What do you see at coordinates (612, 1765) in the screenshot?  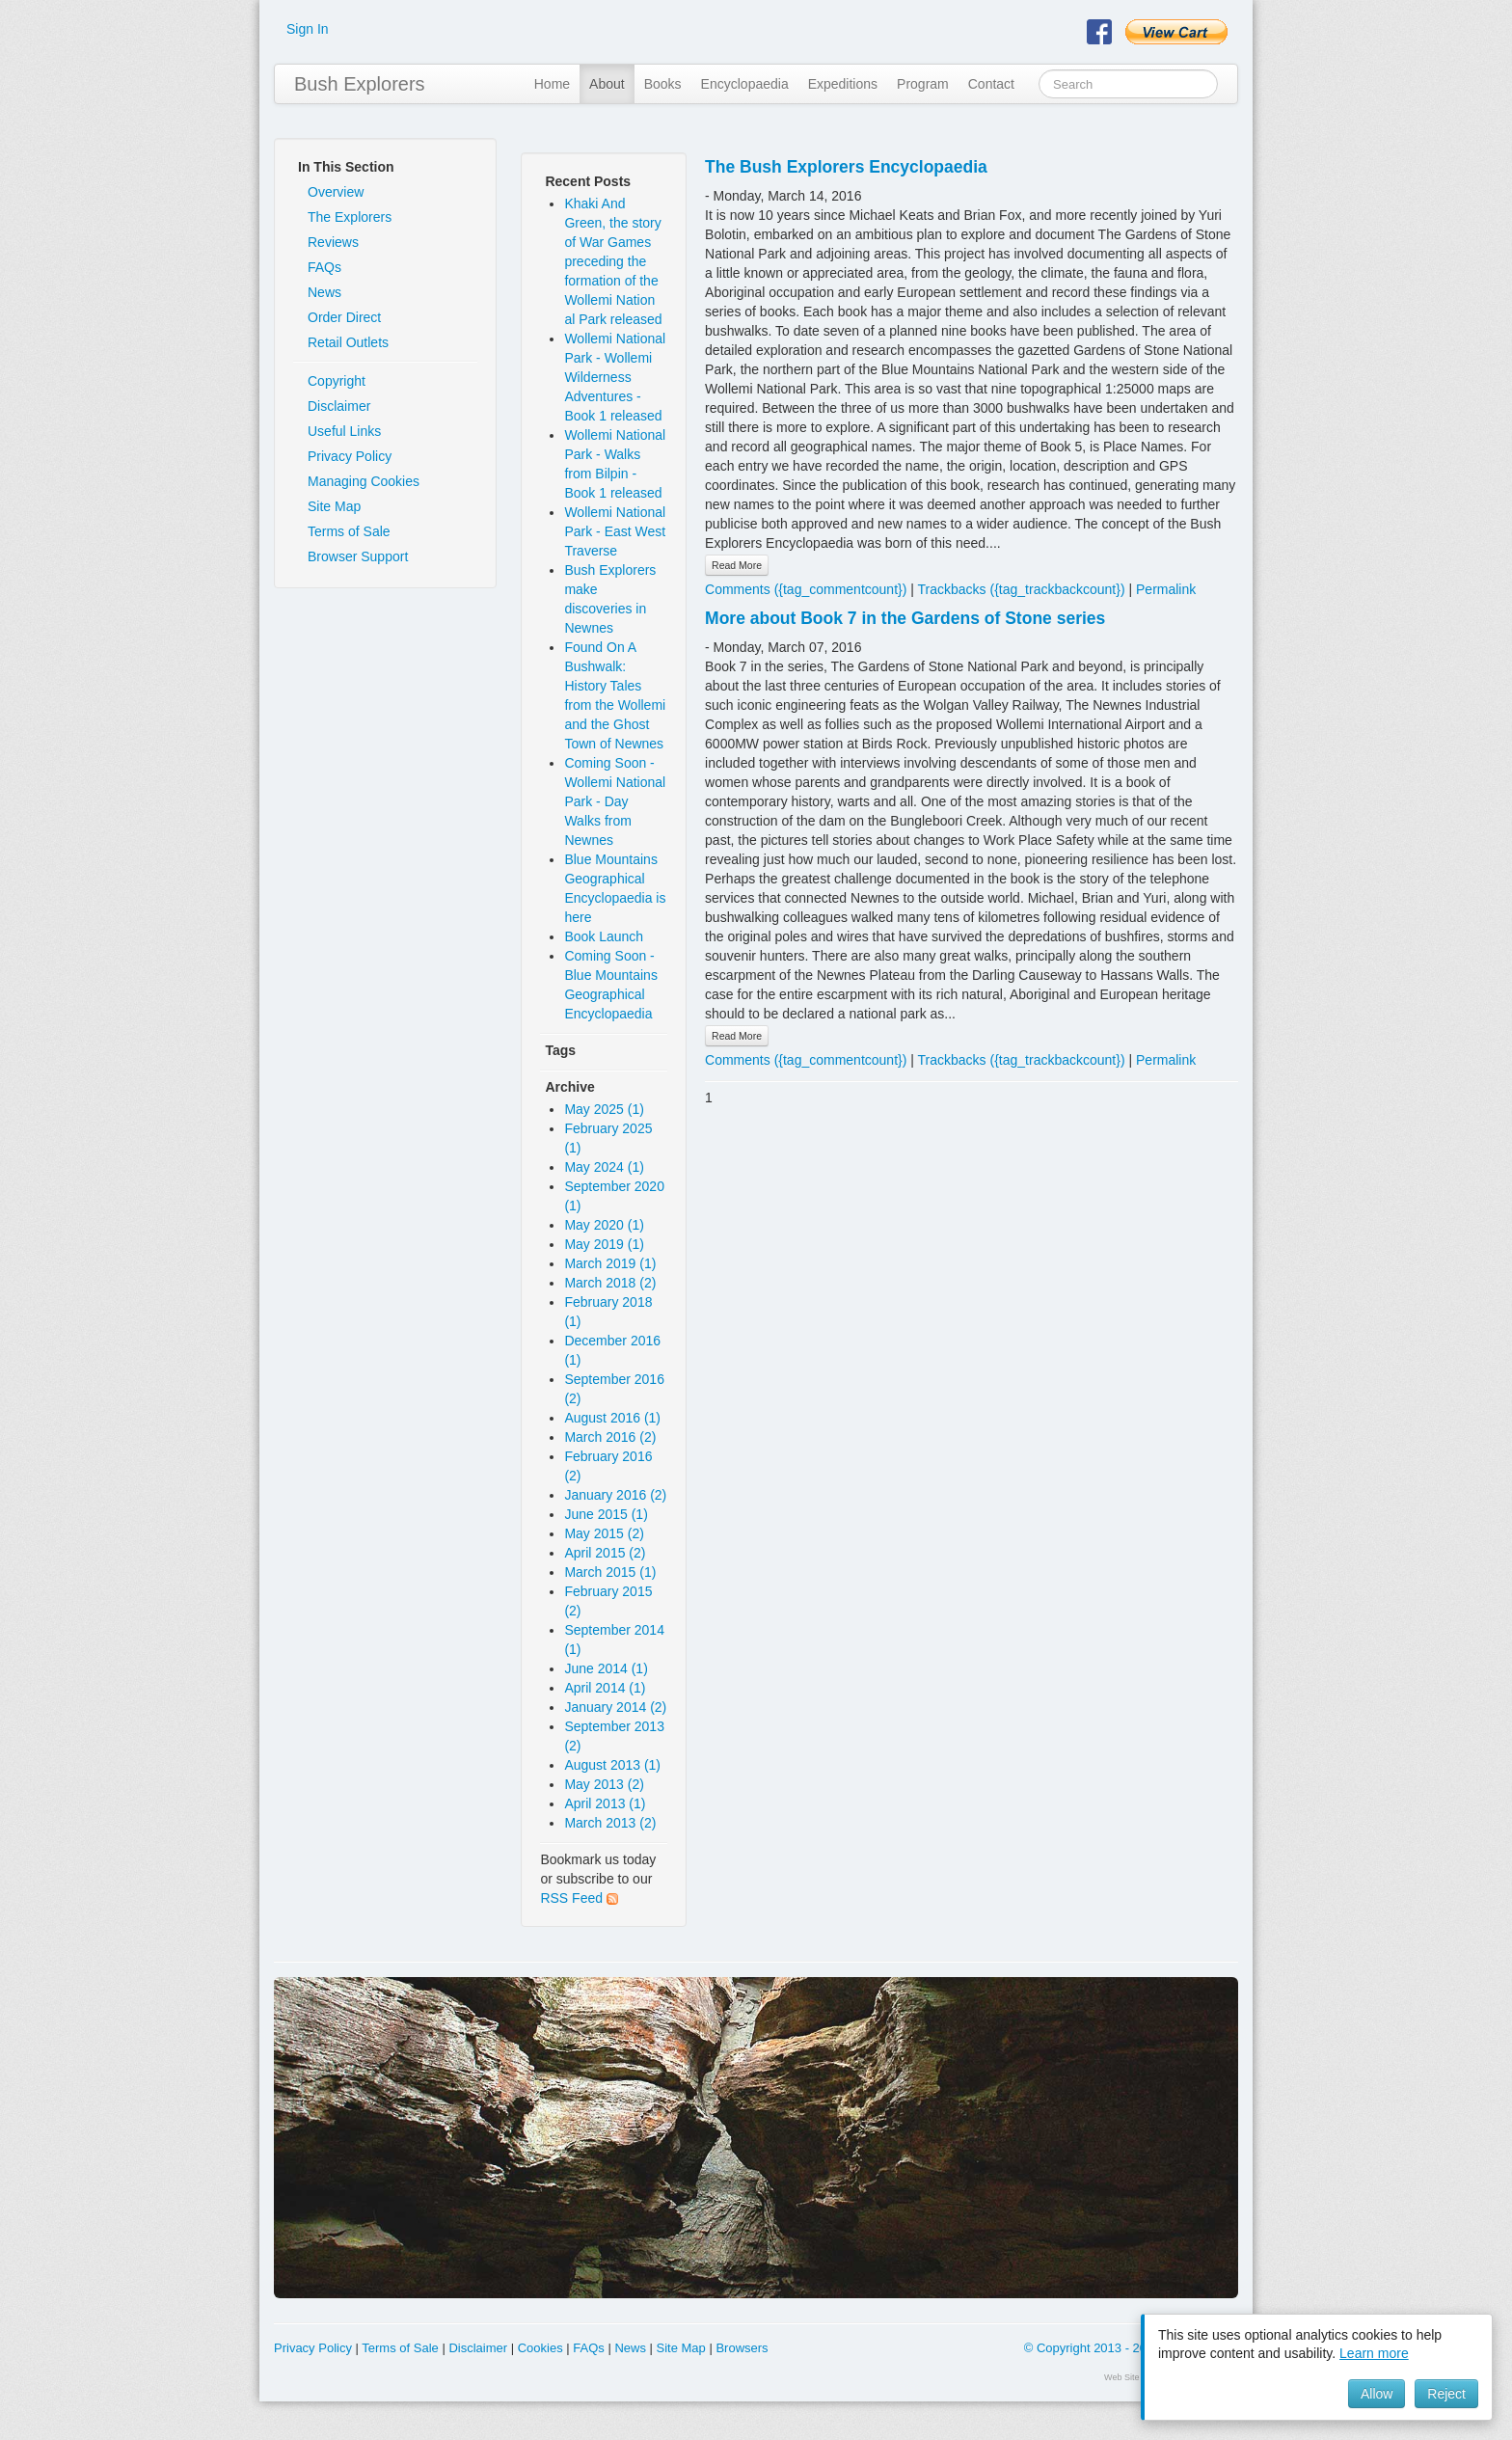 I see `August 2013 (1)` at bounding box center [612, 1765].